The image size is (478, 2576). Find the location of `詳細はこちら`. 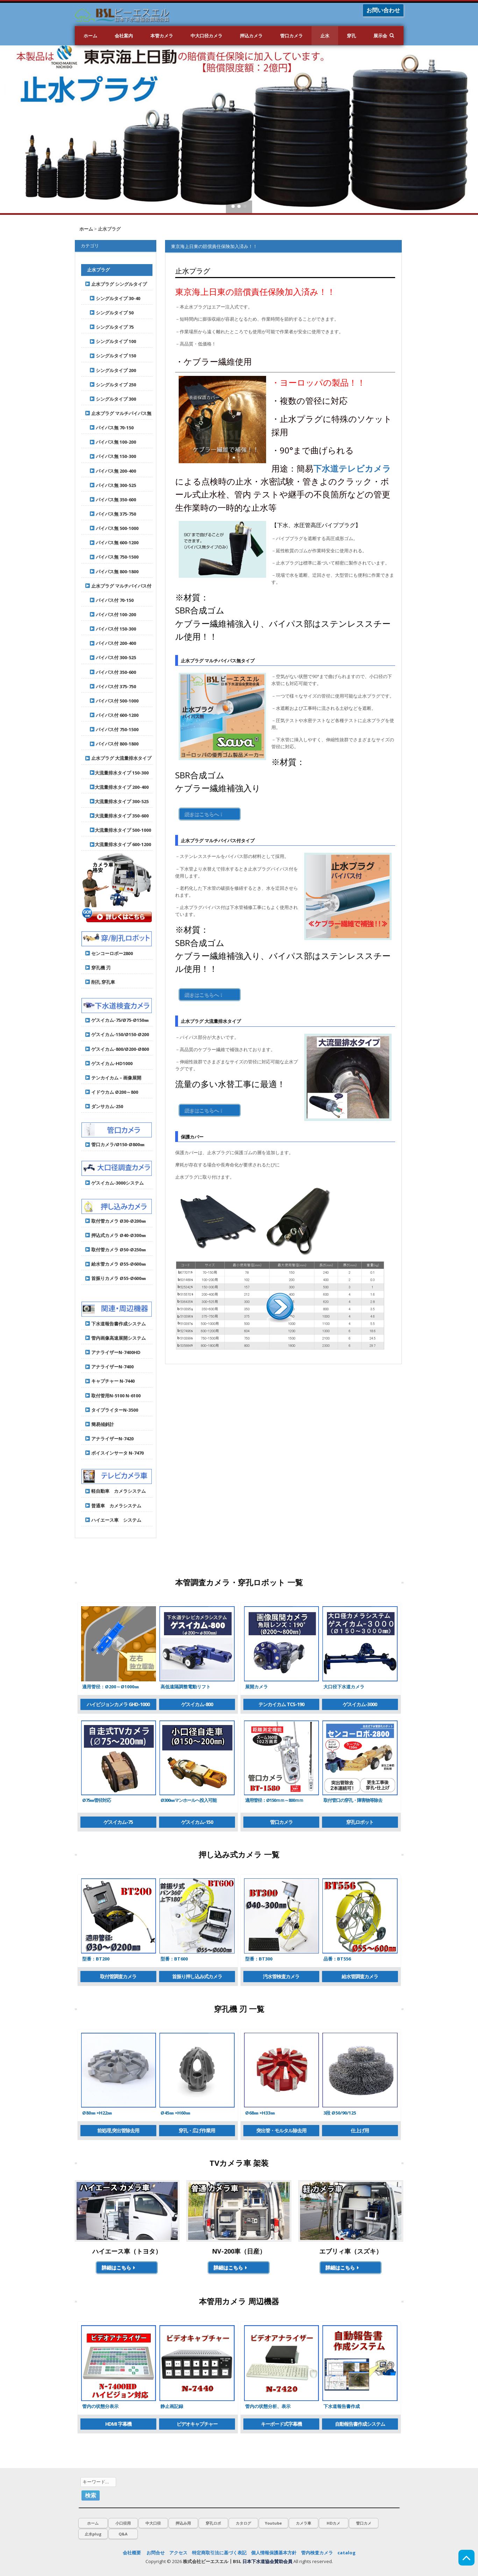

詳細はこちら is located at coordinates (119, 2267).